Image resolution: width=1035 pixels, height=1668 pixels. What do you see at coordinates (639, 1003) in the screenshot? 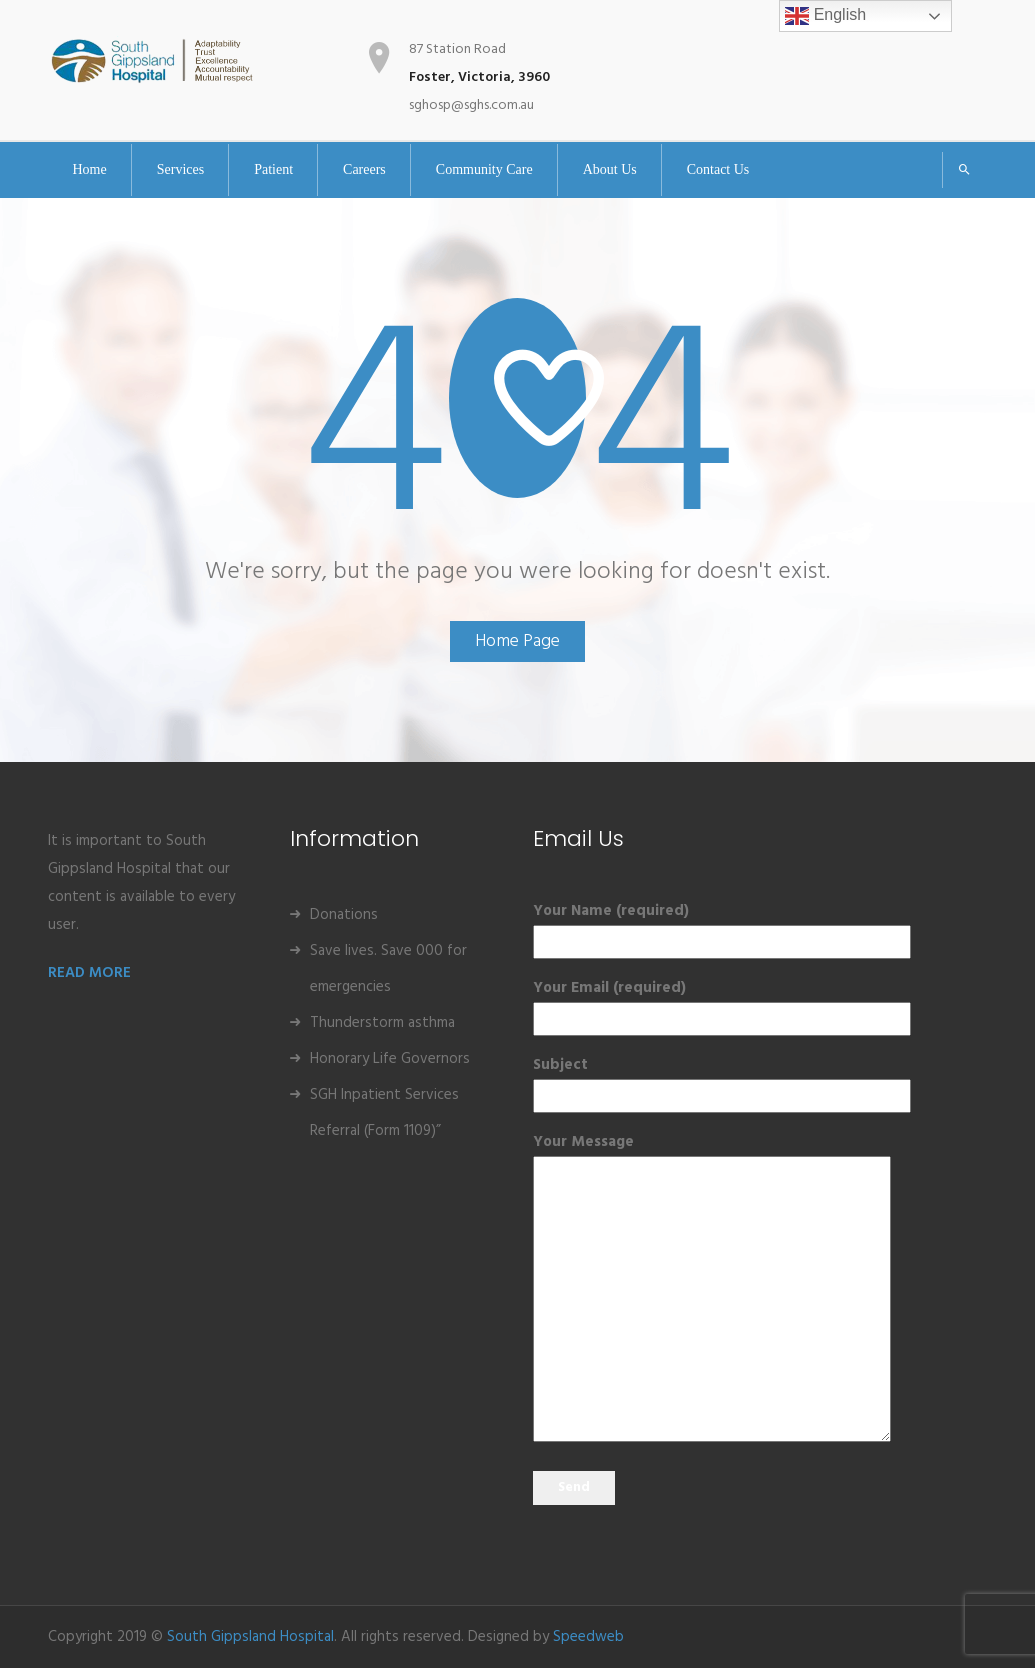
I see `Your Email (required)` at bounding box center [639, 1003].